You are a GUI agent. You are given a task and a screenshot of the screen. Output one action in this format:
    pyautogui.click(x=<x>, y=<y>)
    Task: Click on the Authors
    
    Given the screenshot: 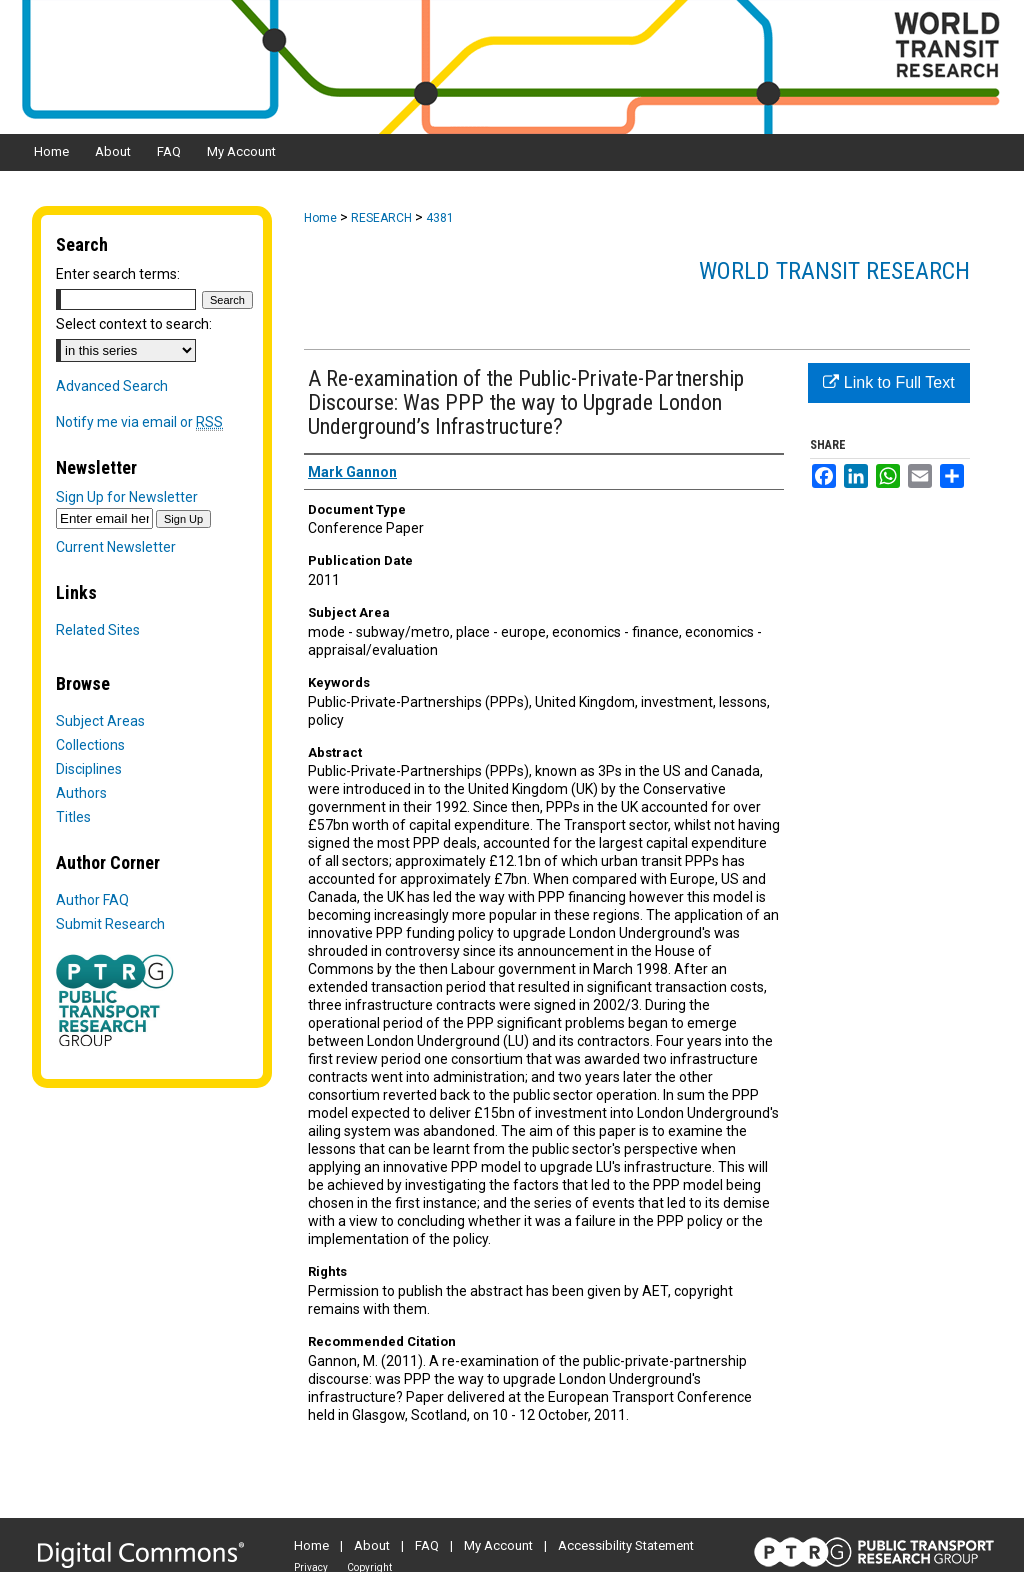 What is the action you would take?
    pyautogui.click(x=81, y=793)
    